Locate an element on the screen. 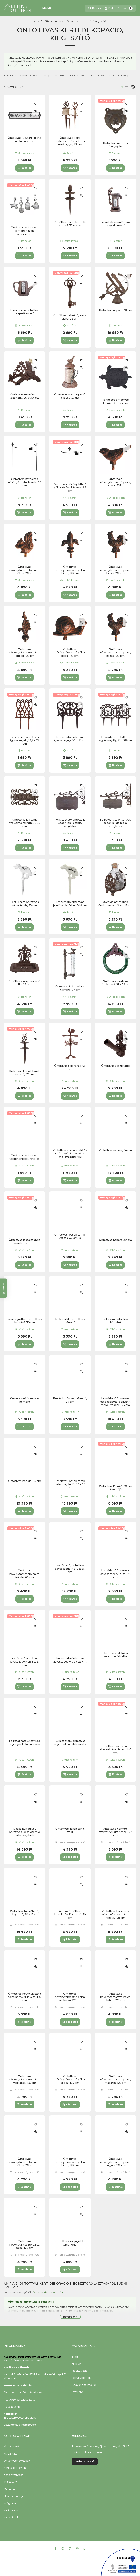 This screenshot has width=140, height=2576. Leszúrható öntöttvas jelölő tábla, fehér, 31,5 cm is located at coordinates (70, 903).